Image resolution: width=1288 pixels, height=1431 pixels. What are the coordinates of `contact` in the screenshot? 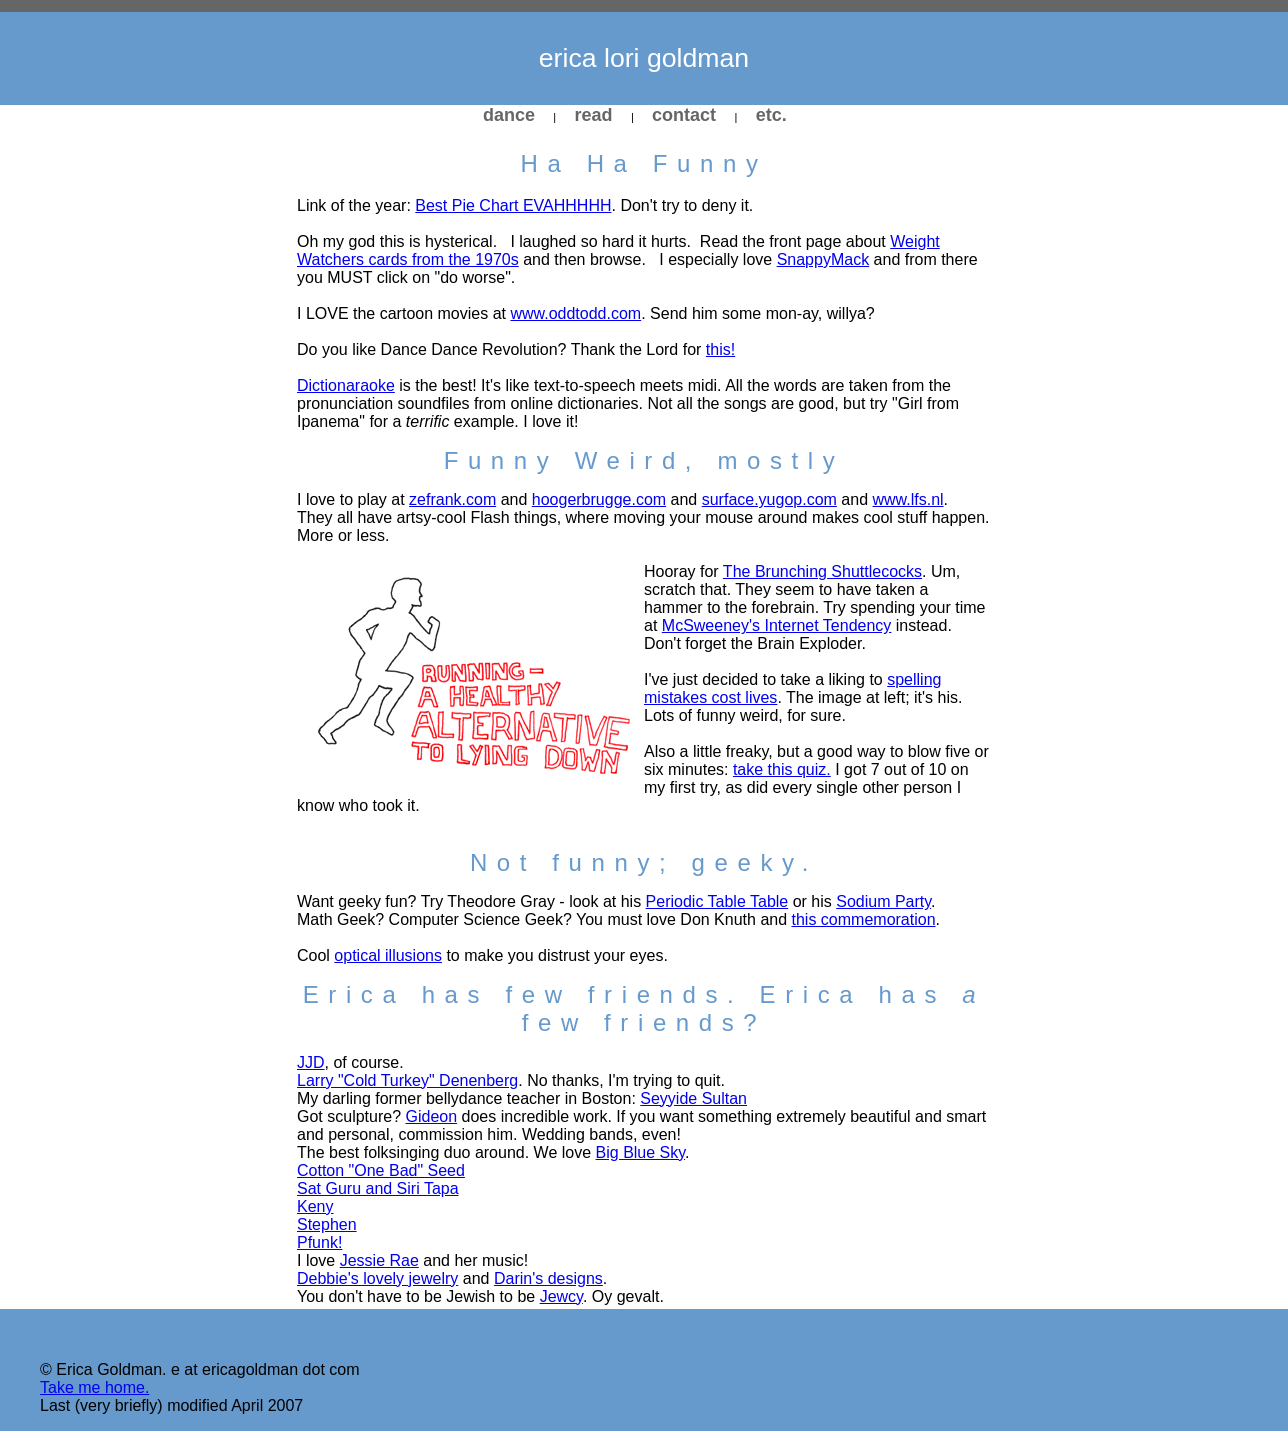 It's located at (684, 115).